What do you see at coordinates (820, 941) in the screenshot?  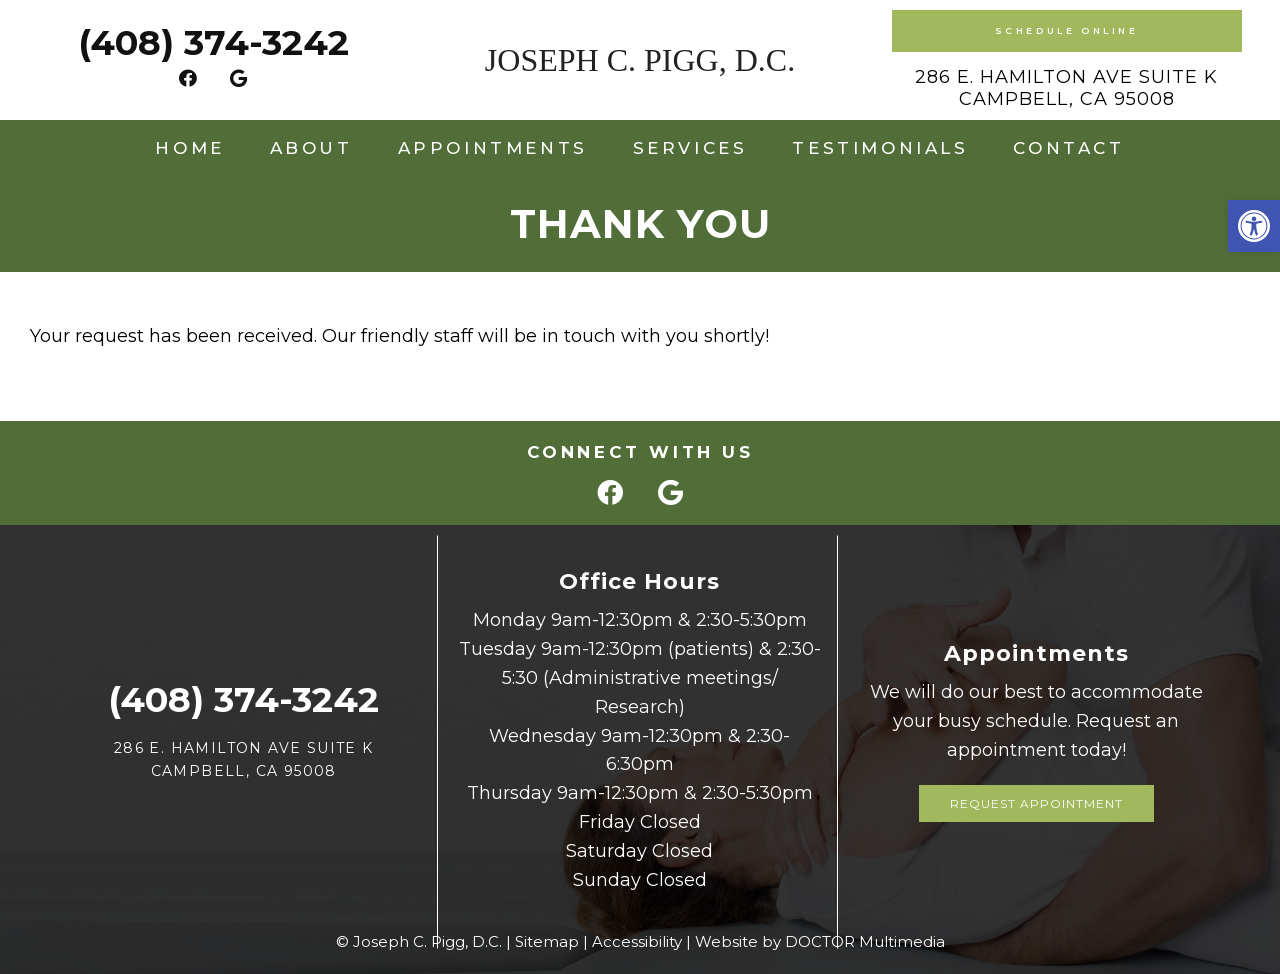 I see `Website by DOCTOR Multimedia` at bounding box center [820, 941].